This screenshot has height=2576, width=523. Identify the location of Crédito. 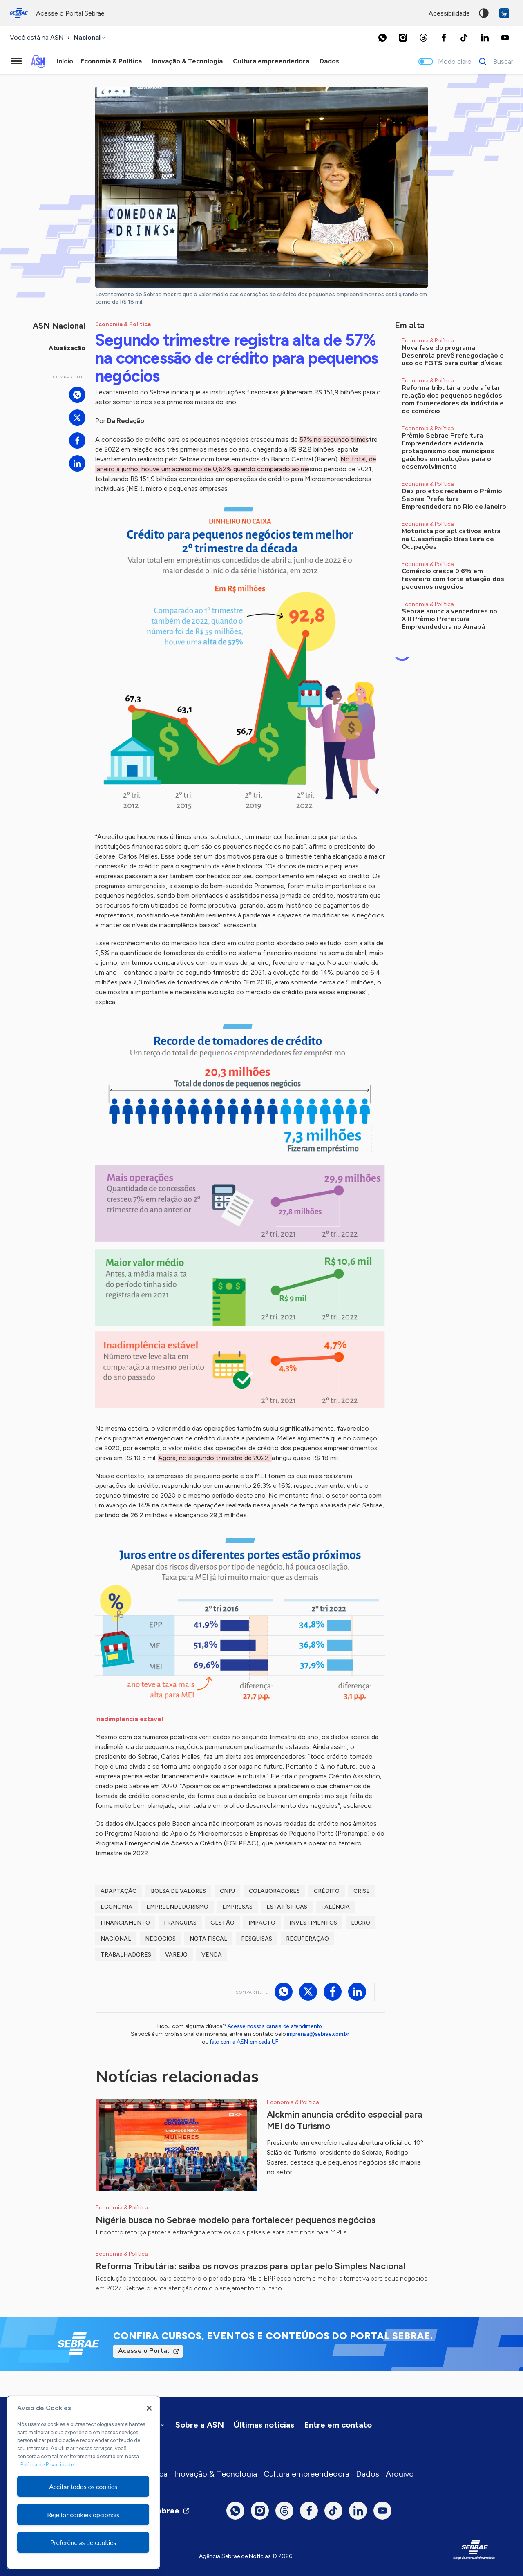
(327, 1890).